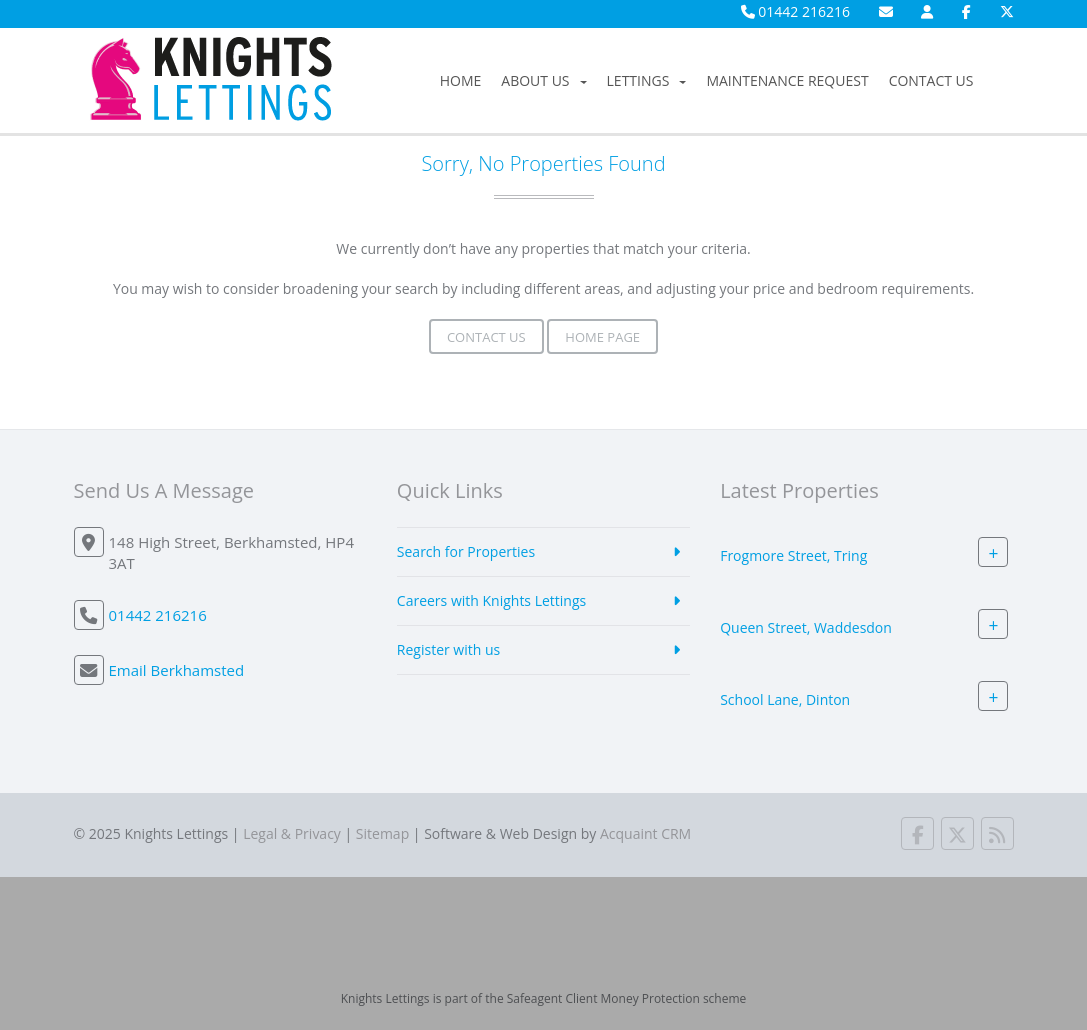 Image resolution: width=1087 pixels, height=1030 pixels. Describe the element at coordinates (491, 600) in the screenshot. I see `Careers with Knights Lettings` at that location.